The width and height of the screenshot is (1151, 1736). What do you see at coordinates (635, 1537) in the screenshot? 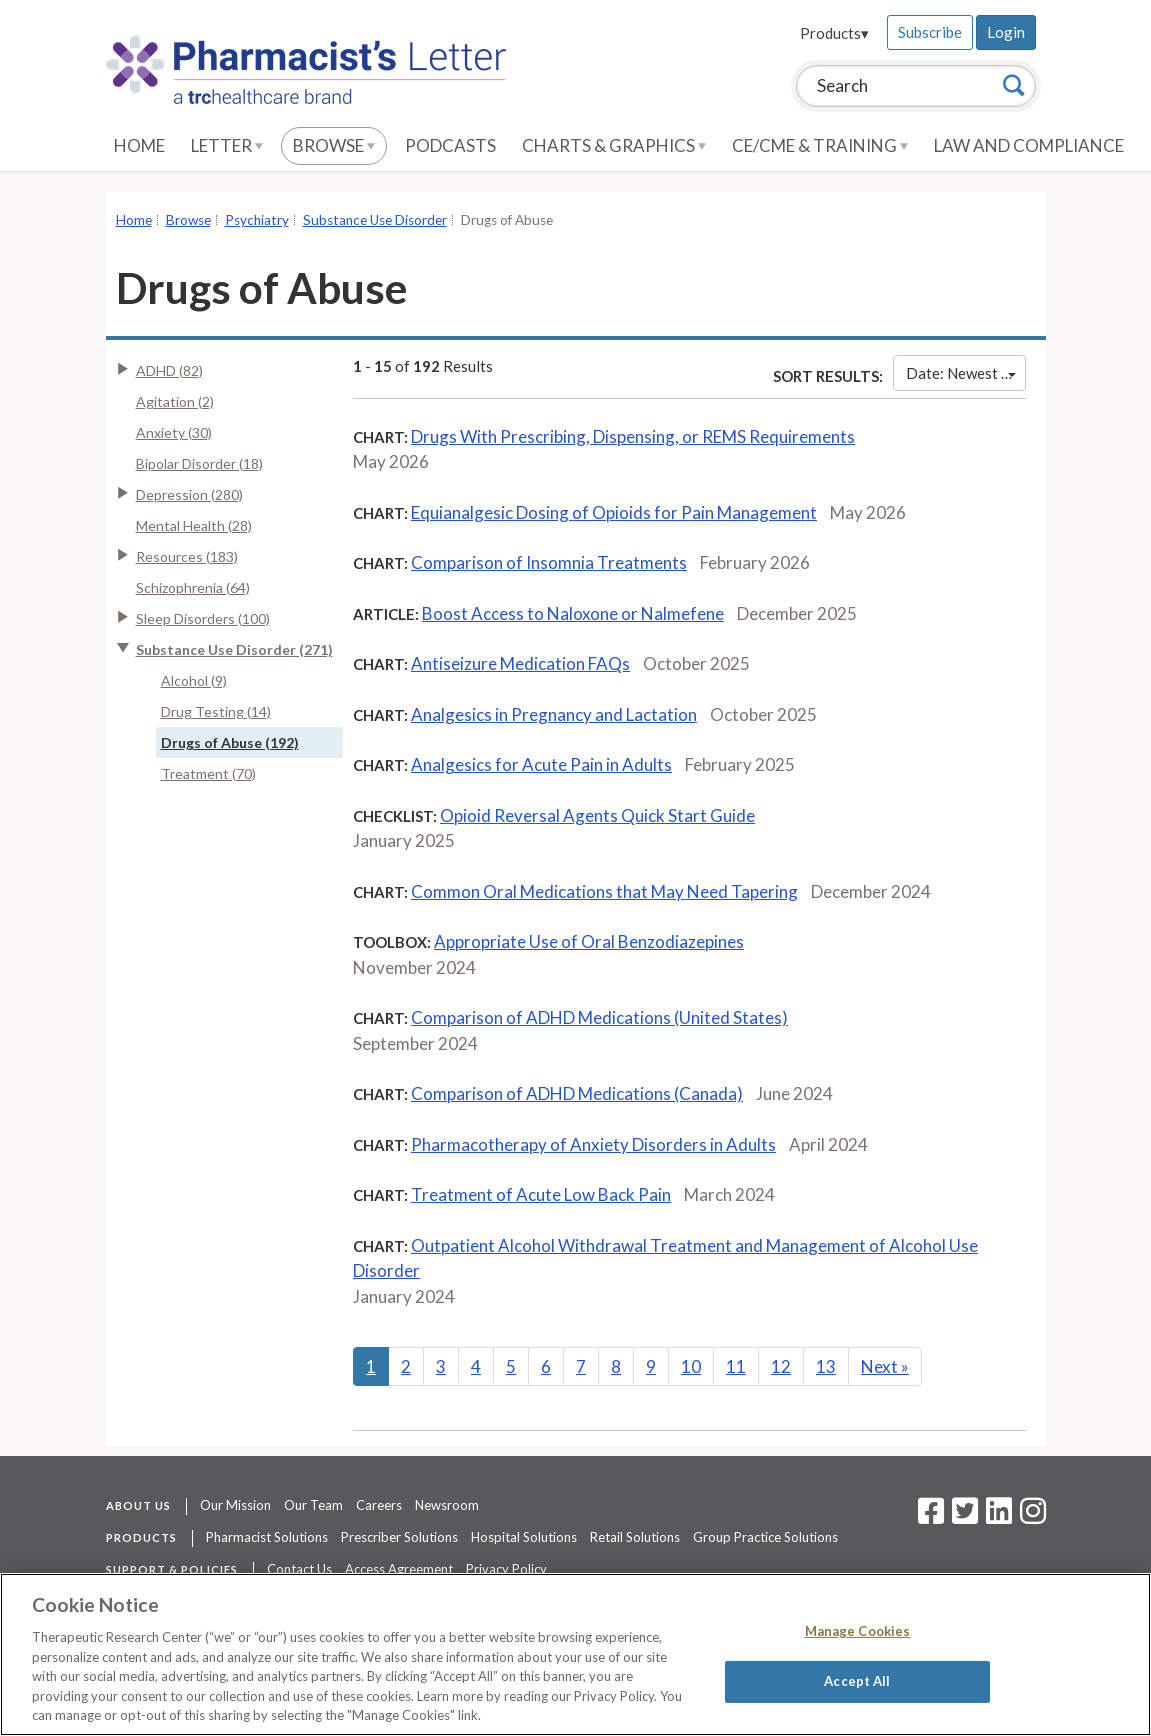
I see `Retail Solutions` at bounding box center [635, 1537].